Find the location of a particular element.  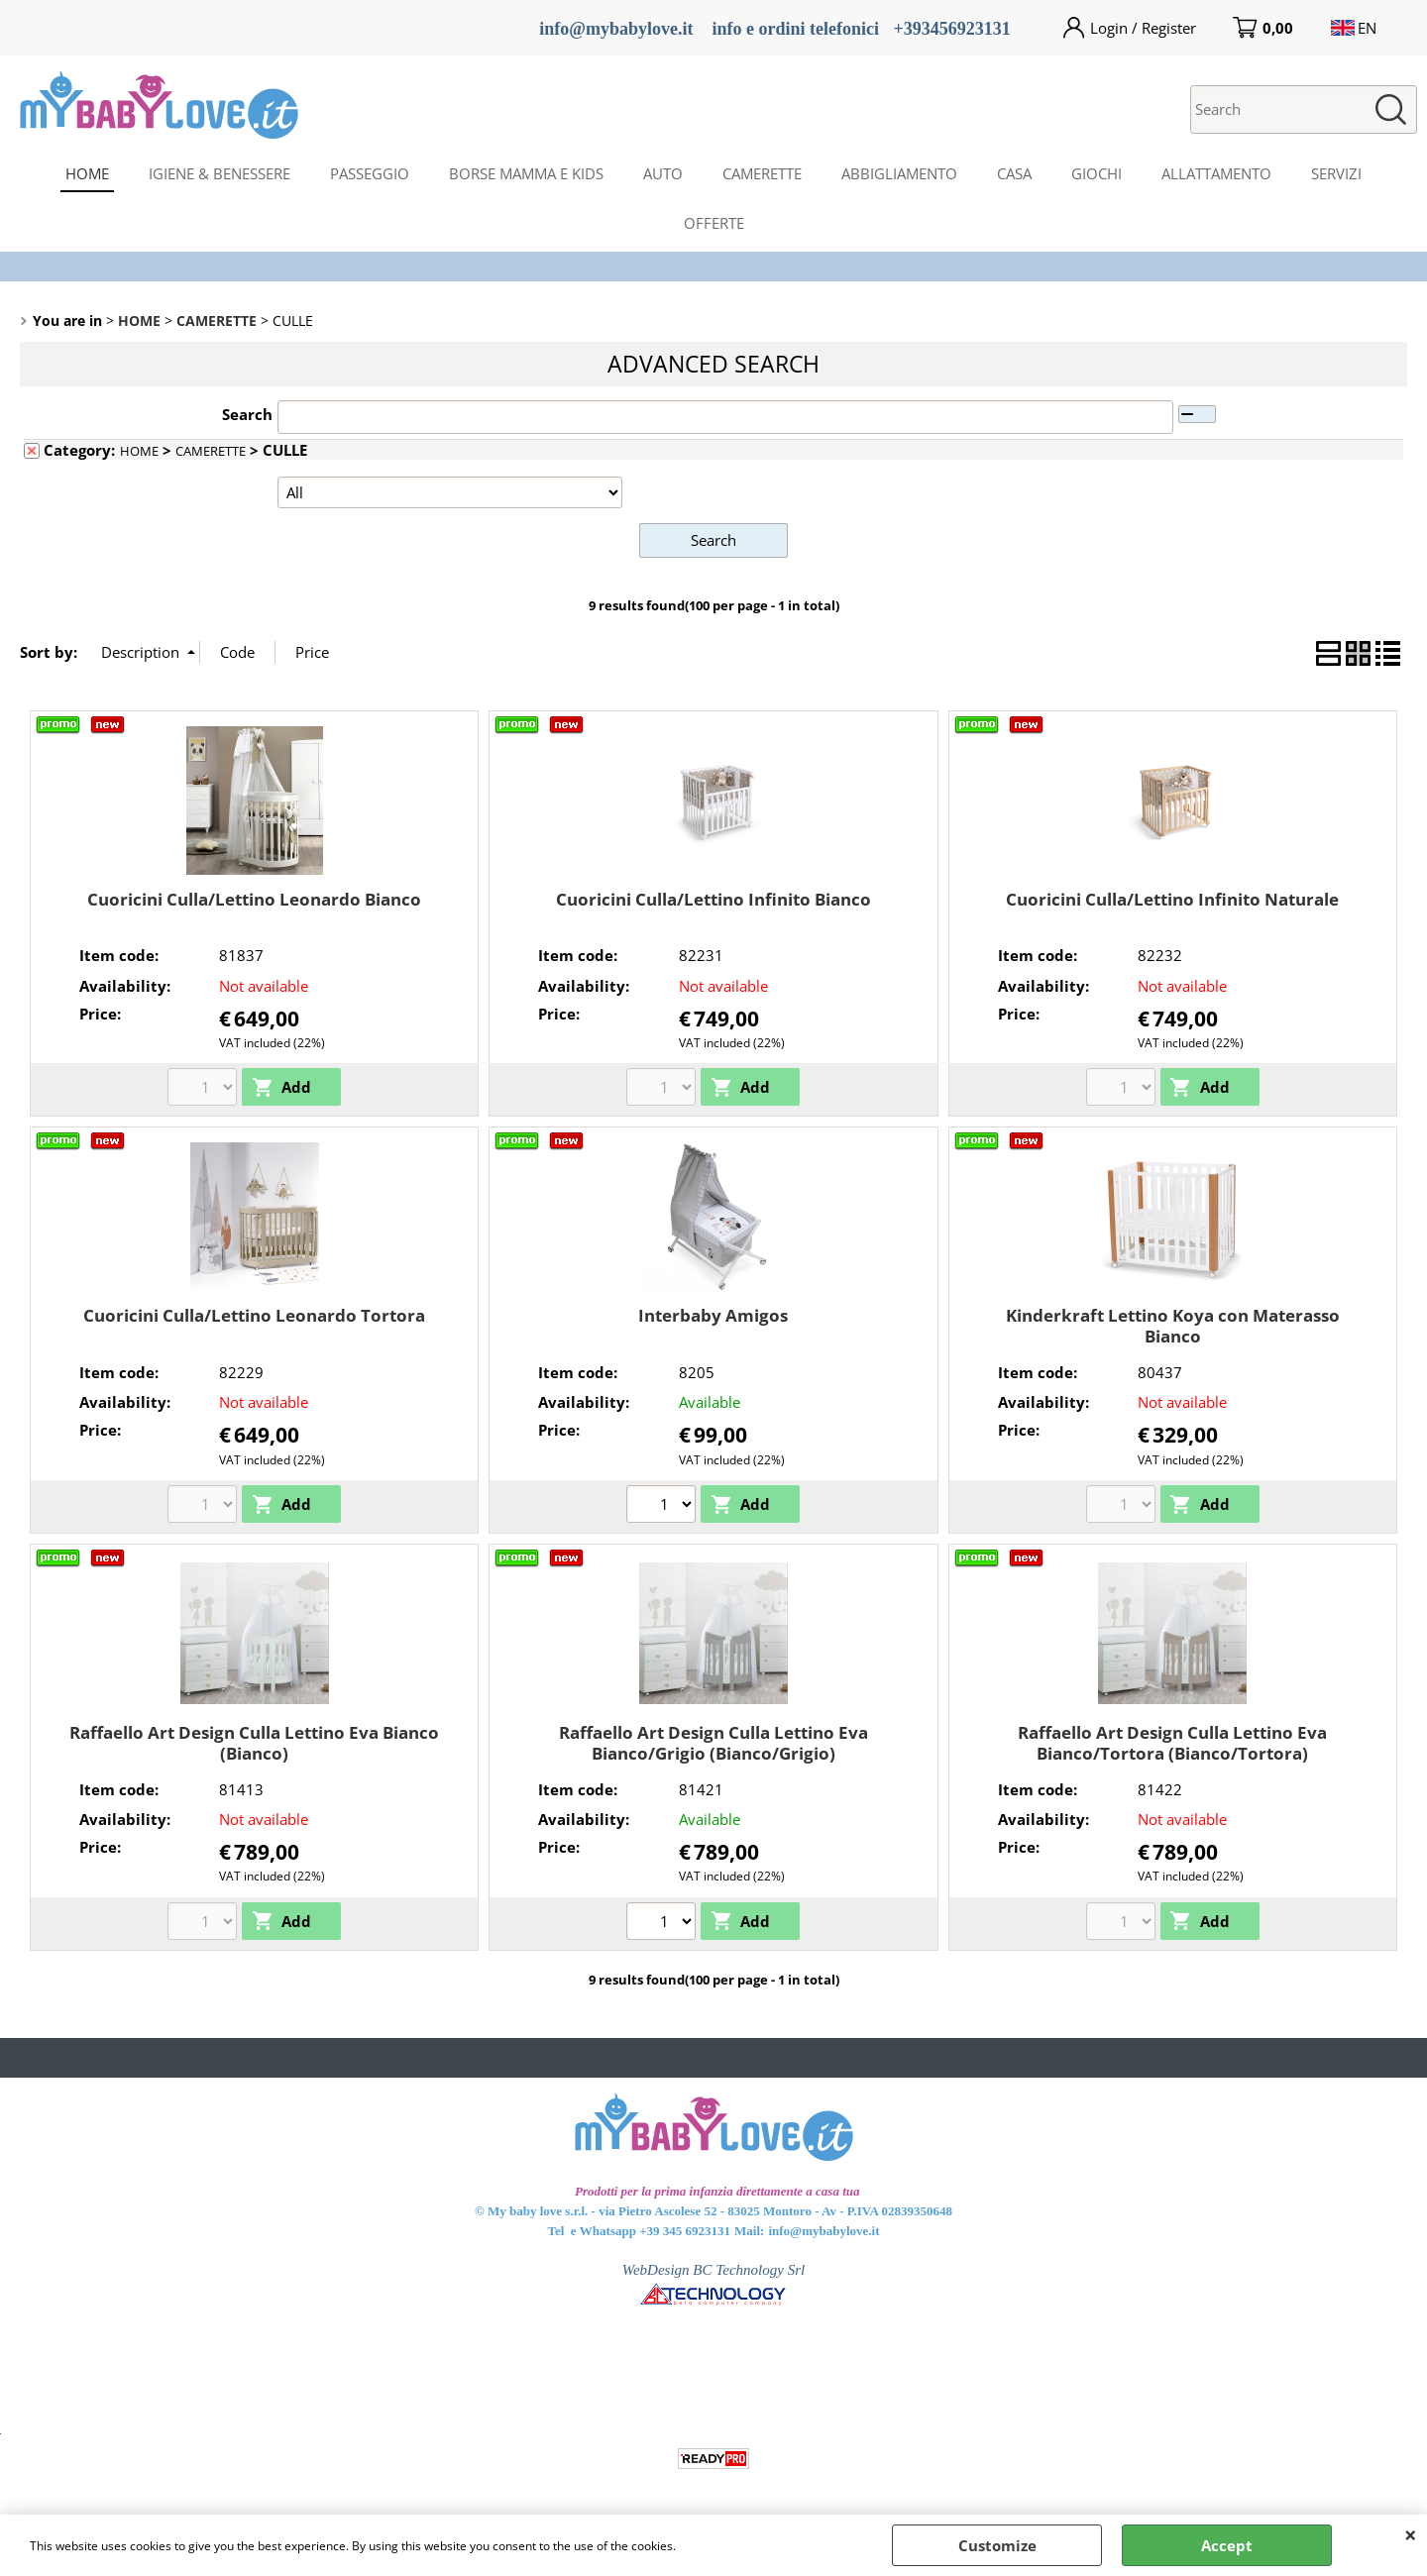

BORSE MAMMA E KIDS is located at coordinates (526, 173).